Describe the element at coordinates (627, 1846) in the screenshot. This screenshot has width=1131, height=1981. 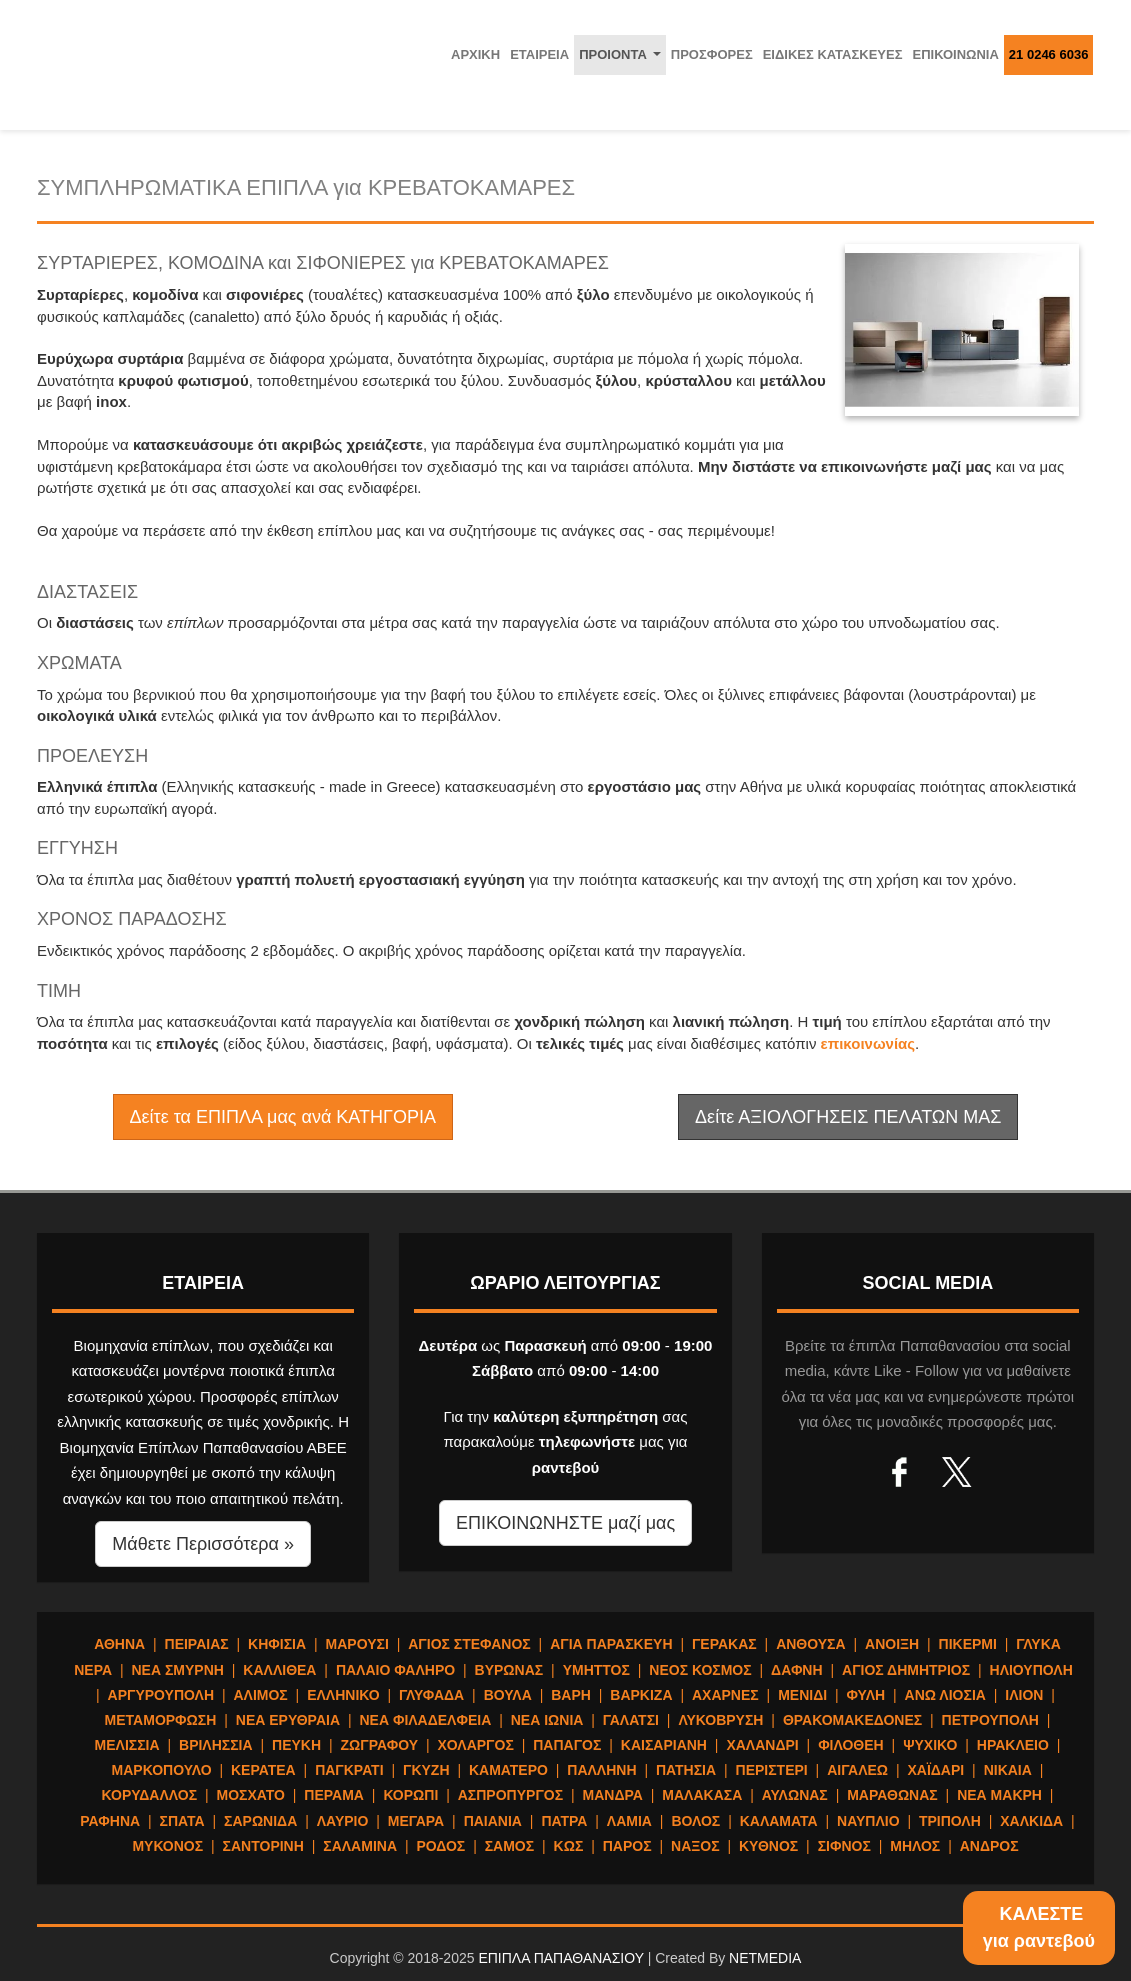
I see `ΠΑΡΟΣ` at that location.